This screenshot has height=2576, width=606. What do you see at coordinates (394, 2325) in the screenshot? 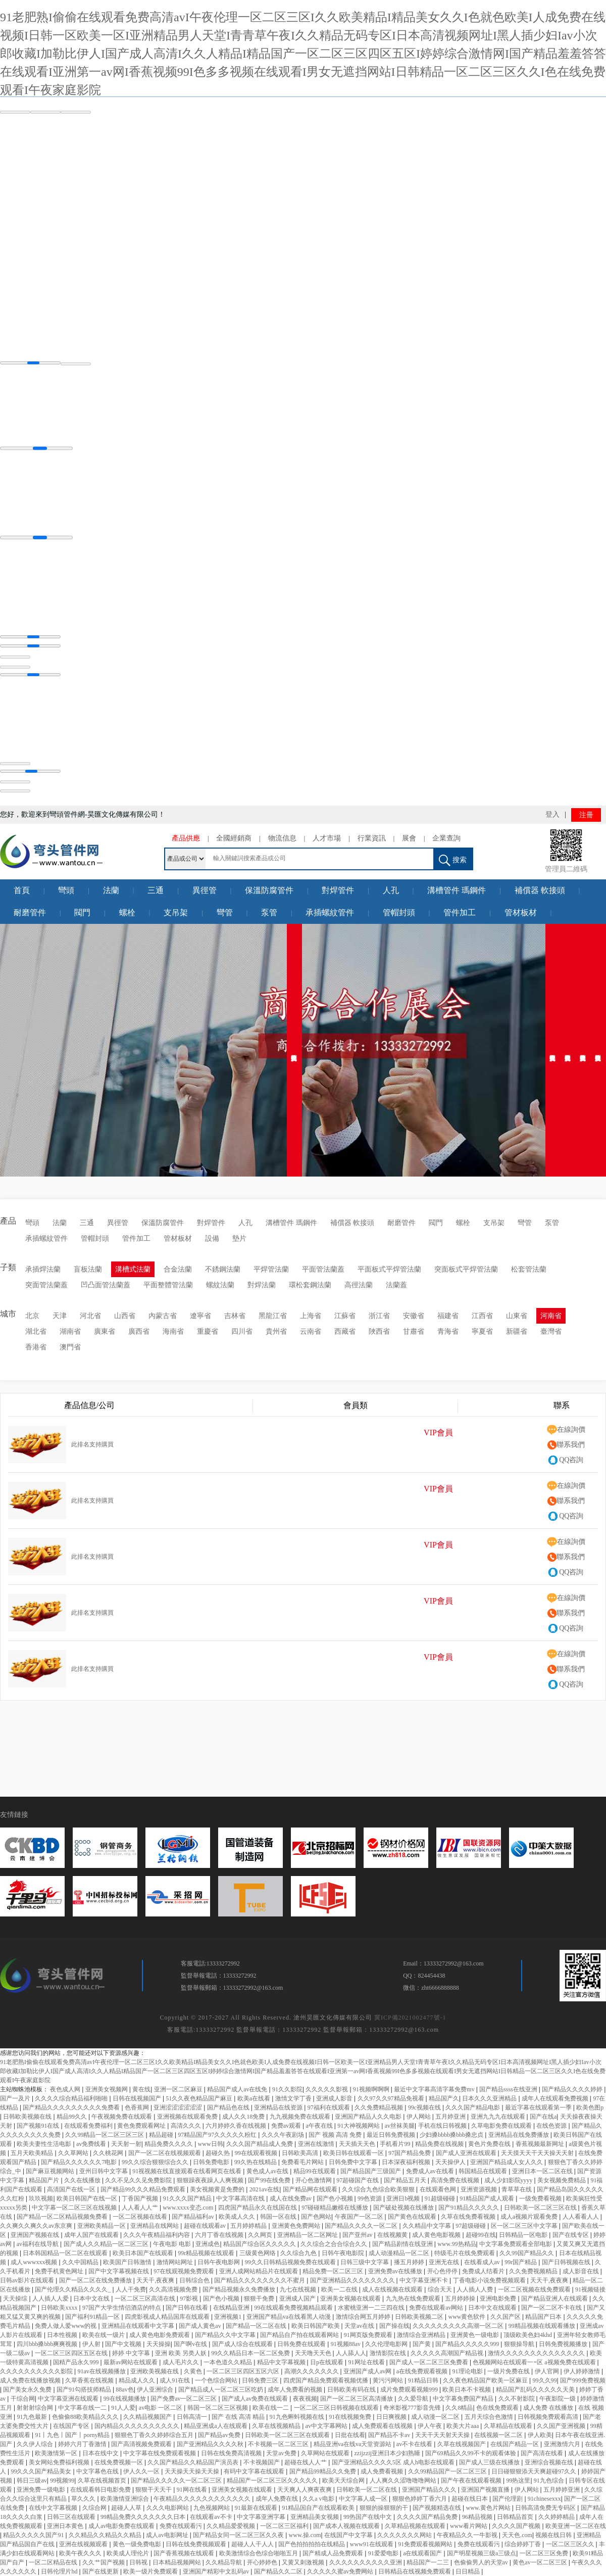
I see `国产操在线` at bounding box center [394, 2325].